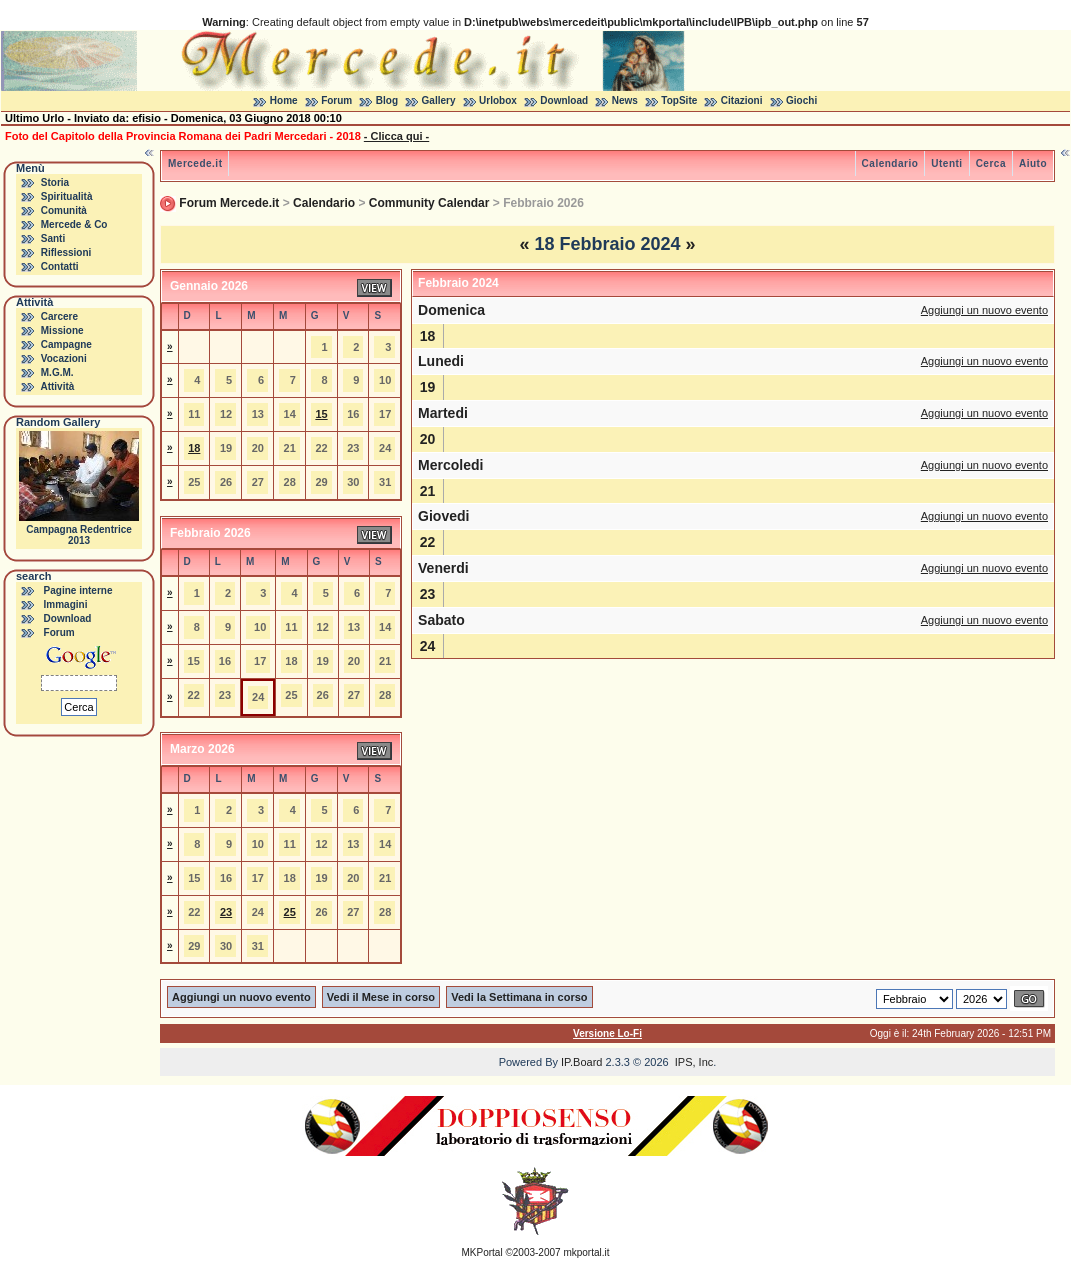 This screenshot has height=1272, width=1071. Describe the element at coordinates (679, 100) in the screenshot. I see `TopSite` at that location.